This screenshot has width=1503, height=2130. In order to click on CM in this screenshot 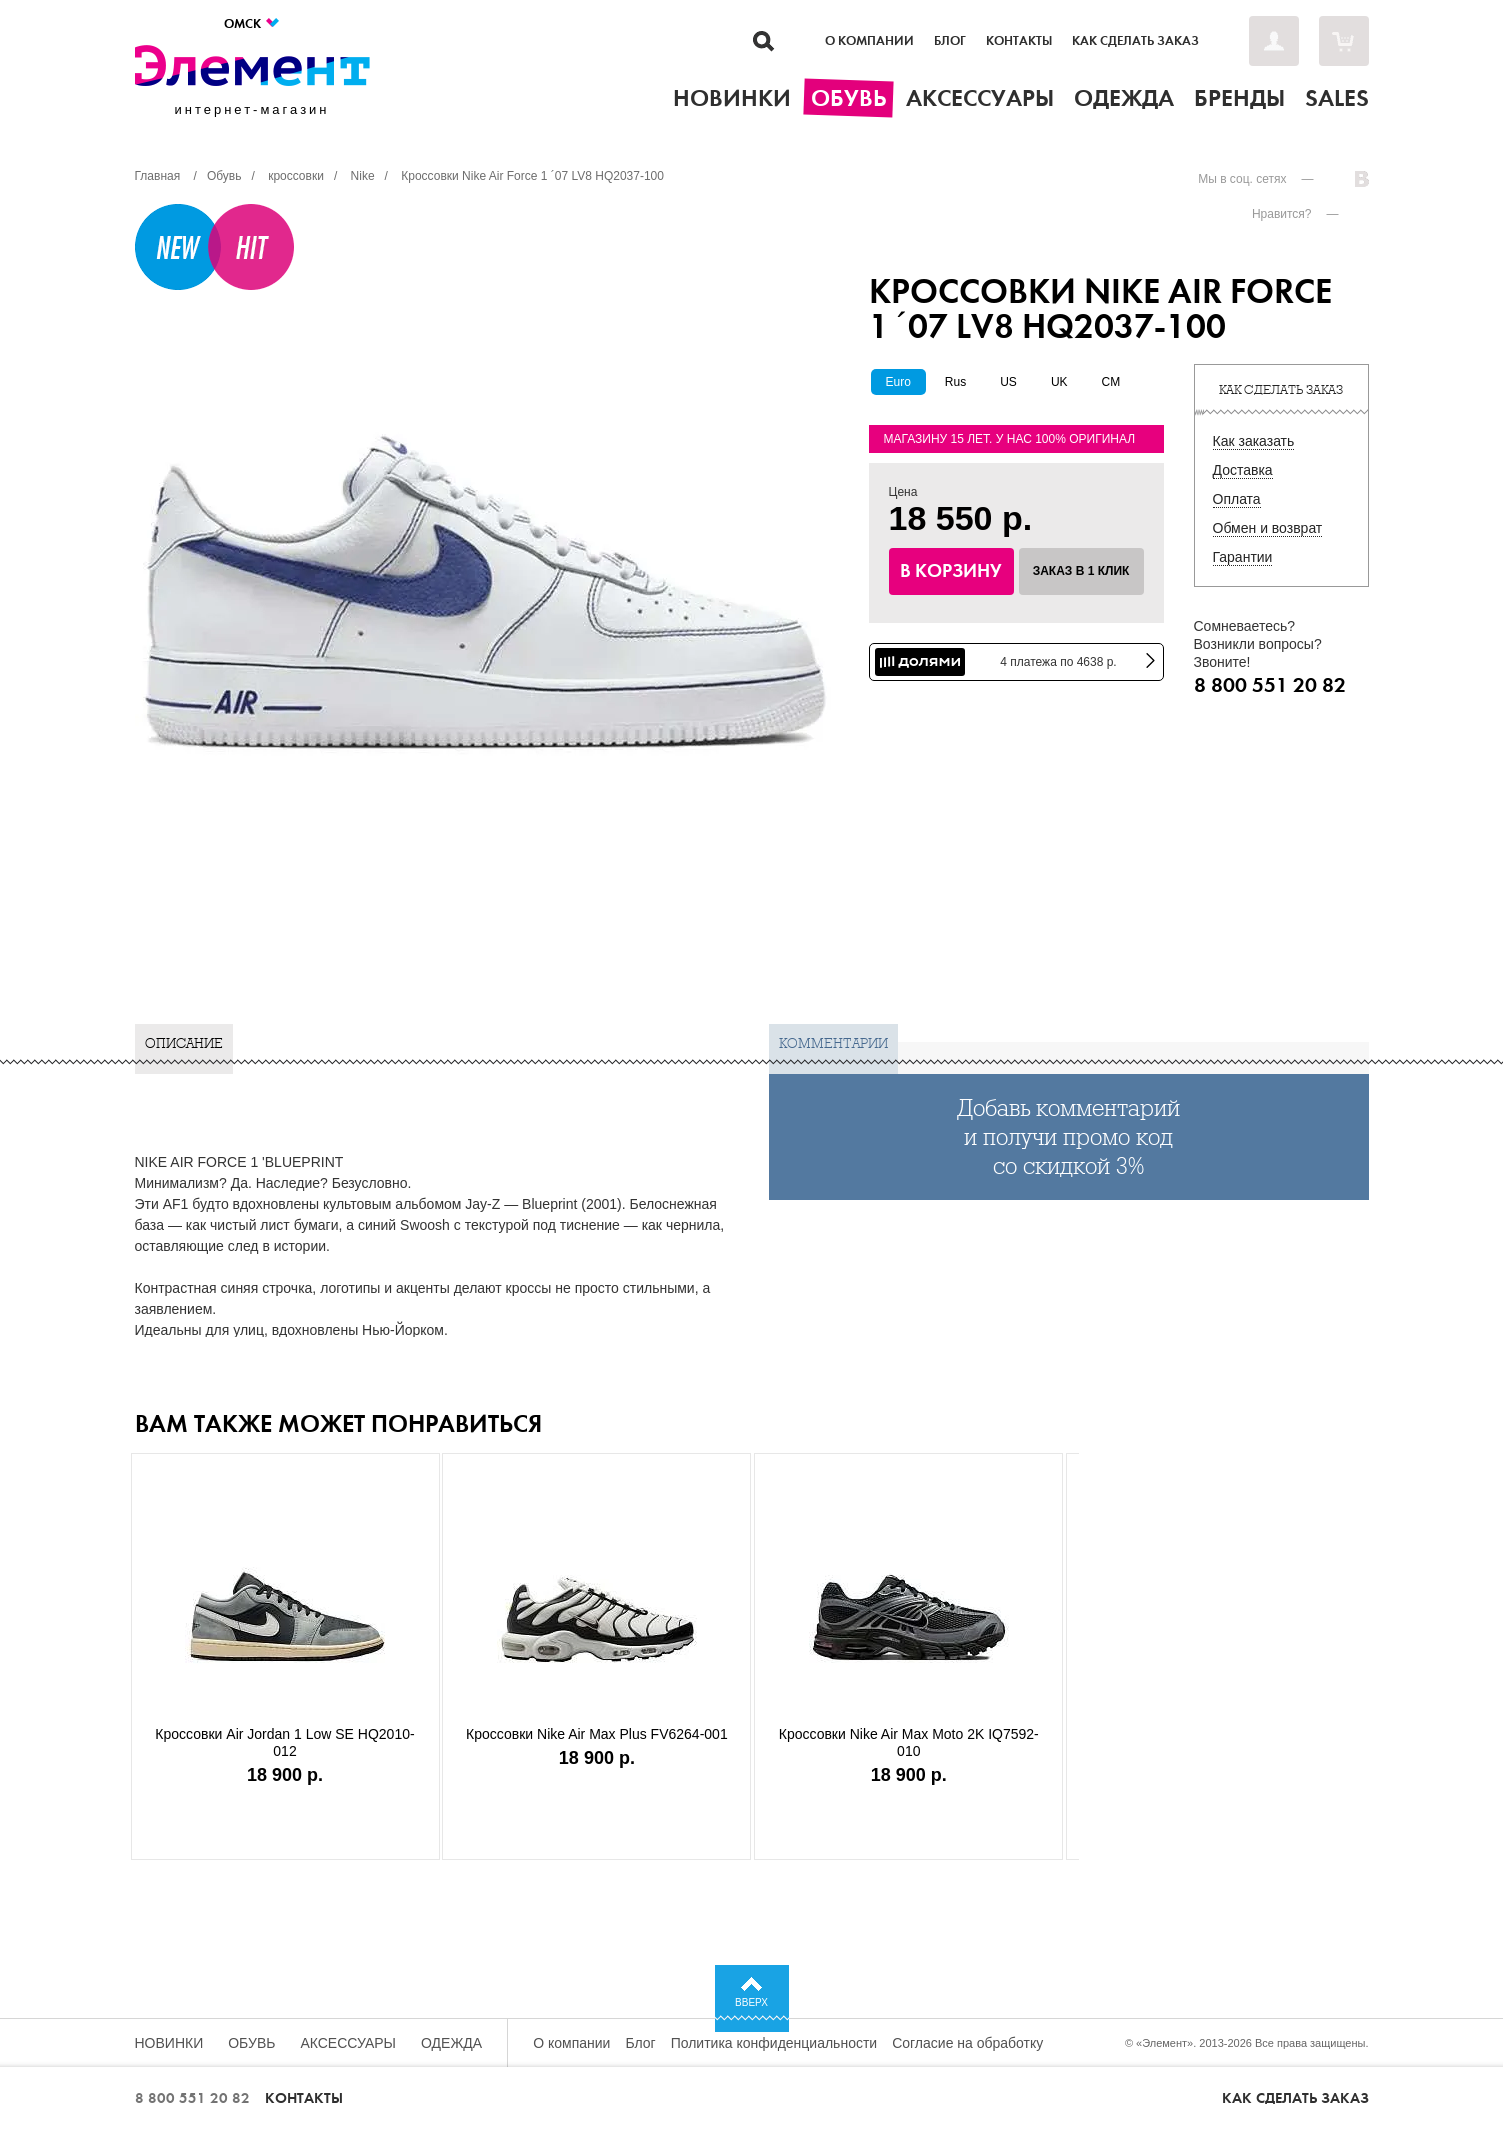, I will do `click(1111, 382)`.